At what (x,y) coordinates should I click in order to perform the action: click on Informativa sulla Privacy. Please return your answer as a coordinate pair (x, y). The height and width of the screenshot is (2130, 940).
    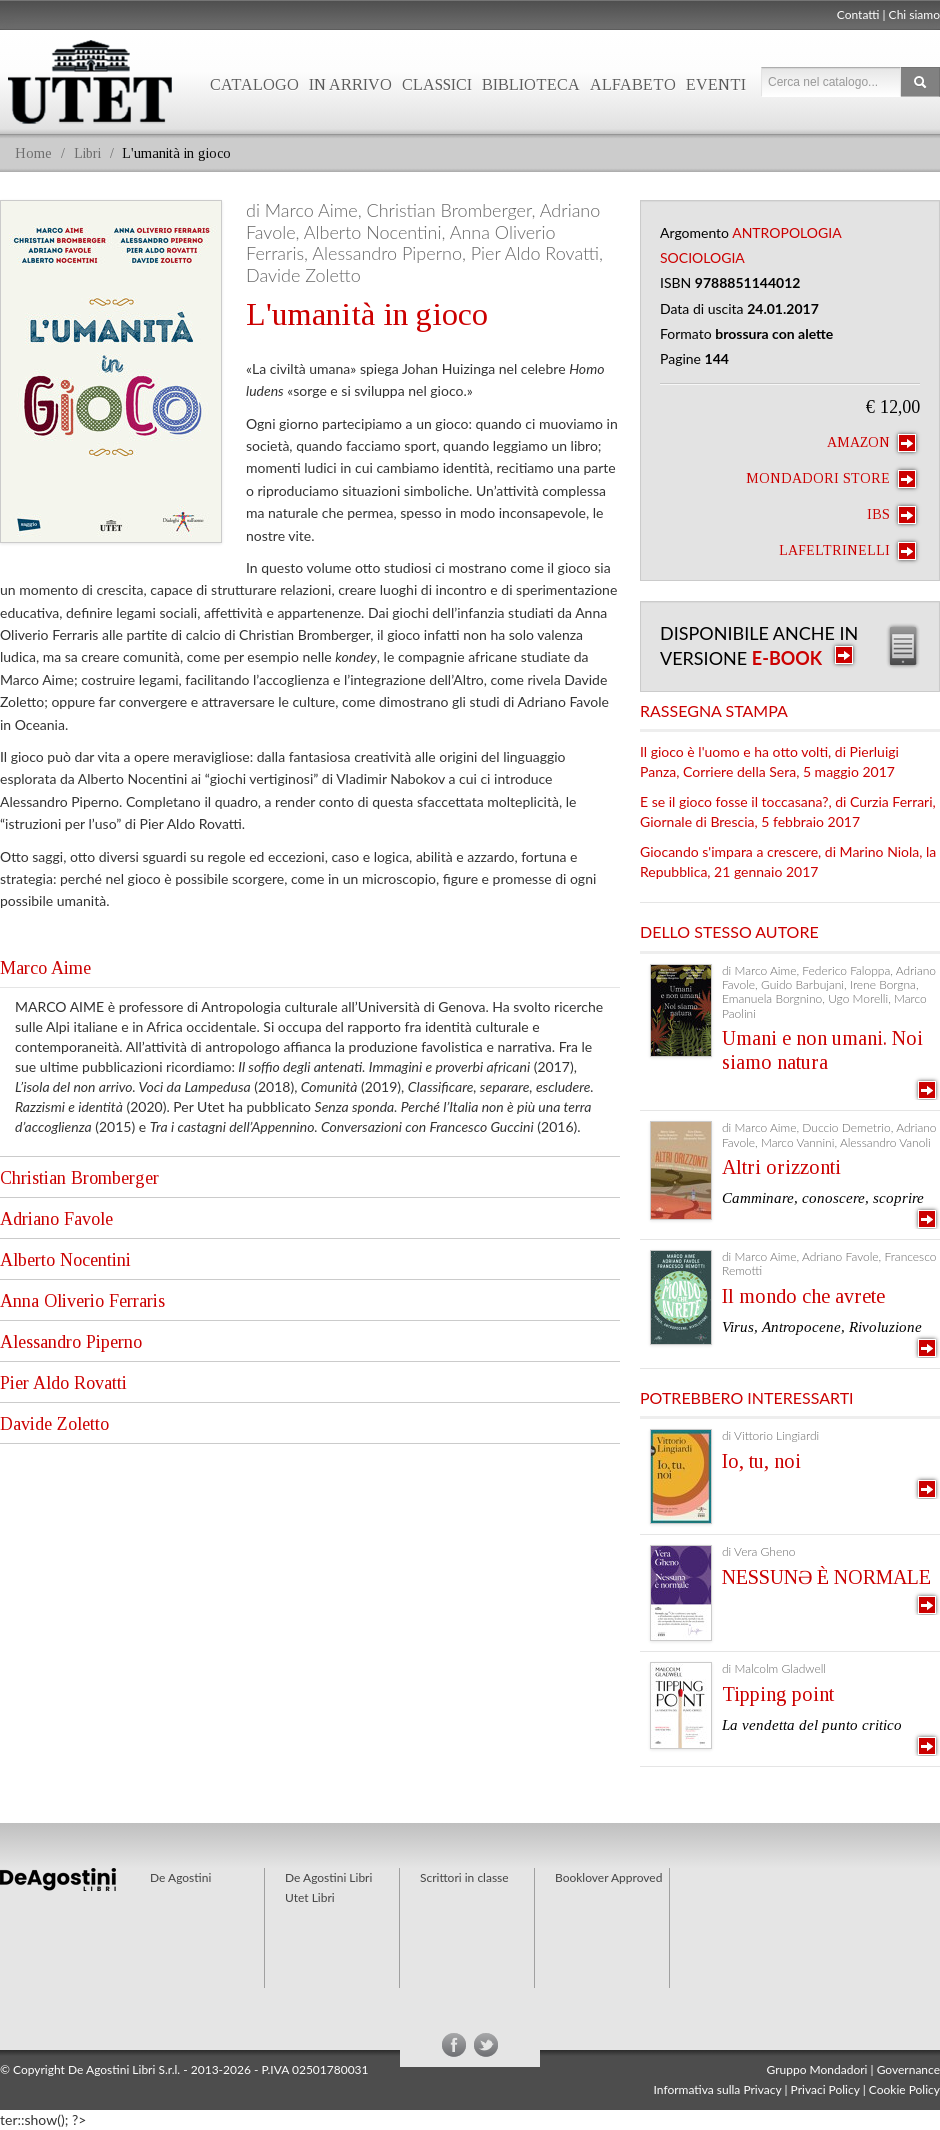
    Looking at the image, I should click on (718, 2089).